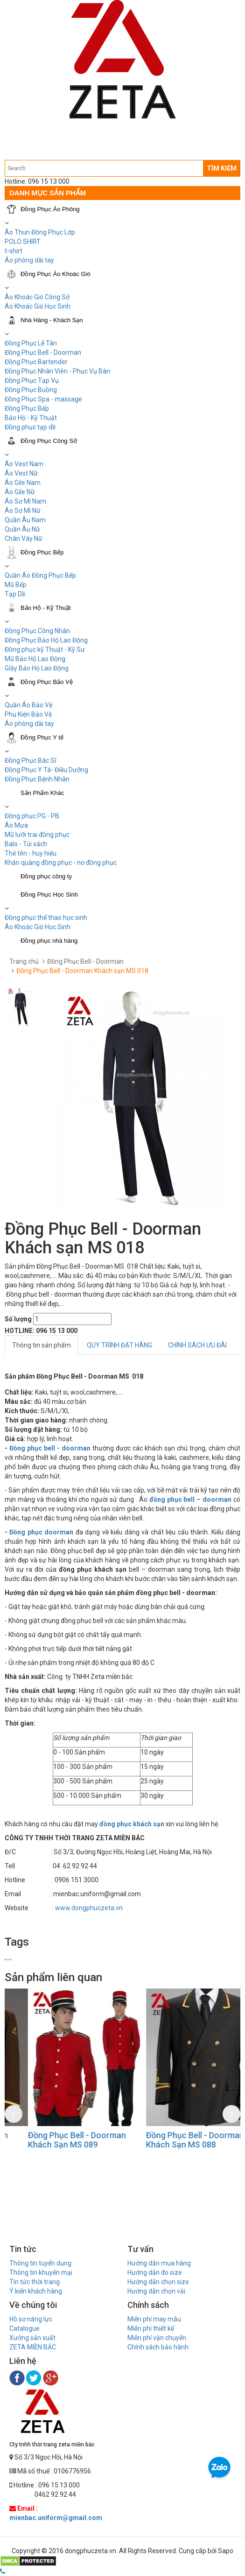 The height and width of the screenshot is (2576, 245). What do you see at coordinates (27, 408) in the screenshot?
I see `Đồng Phục Bếp` at bounding box center [27, 408].